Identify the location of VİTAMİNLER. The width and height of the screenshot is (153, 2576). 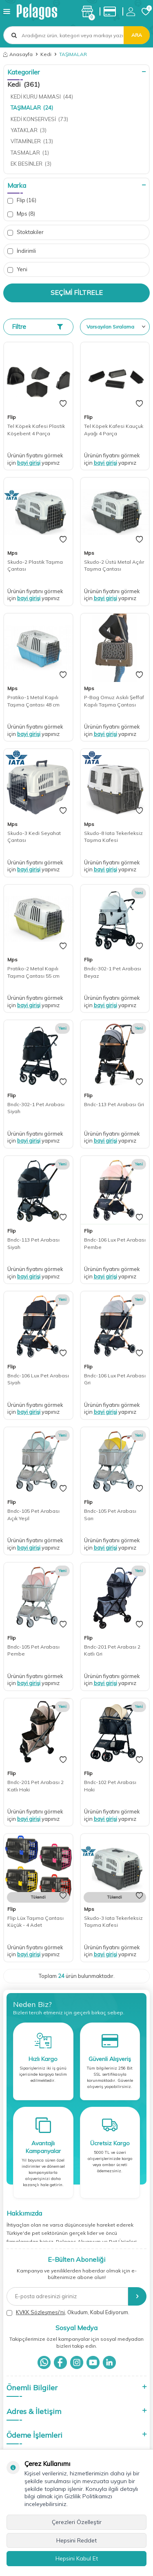
(32, 141).